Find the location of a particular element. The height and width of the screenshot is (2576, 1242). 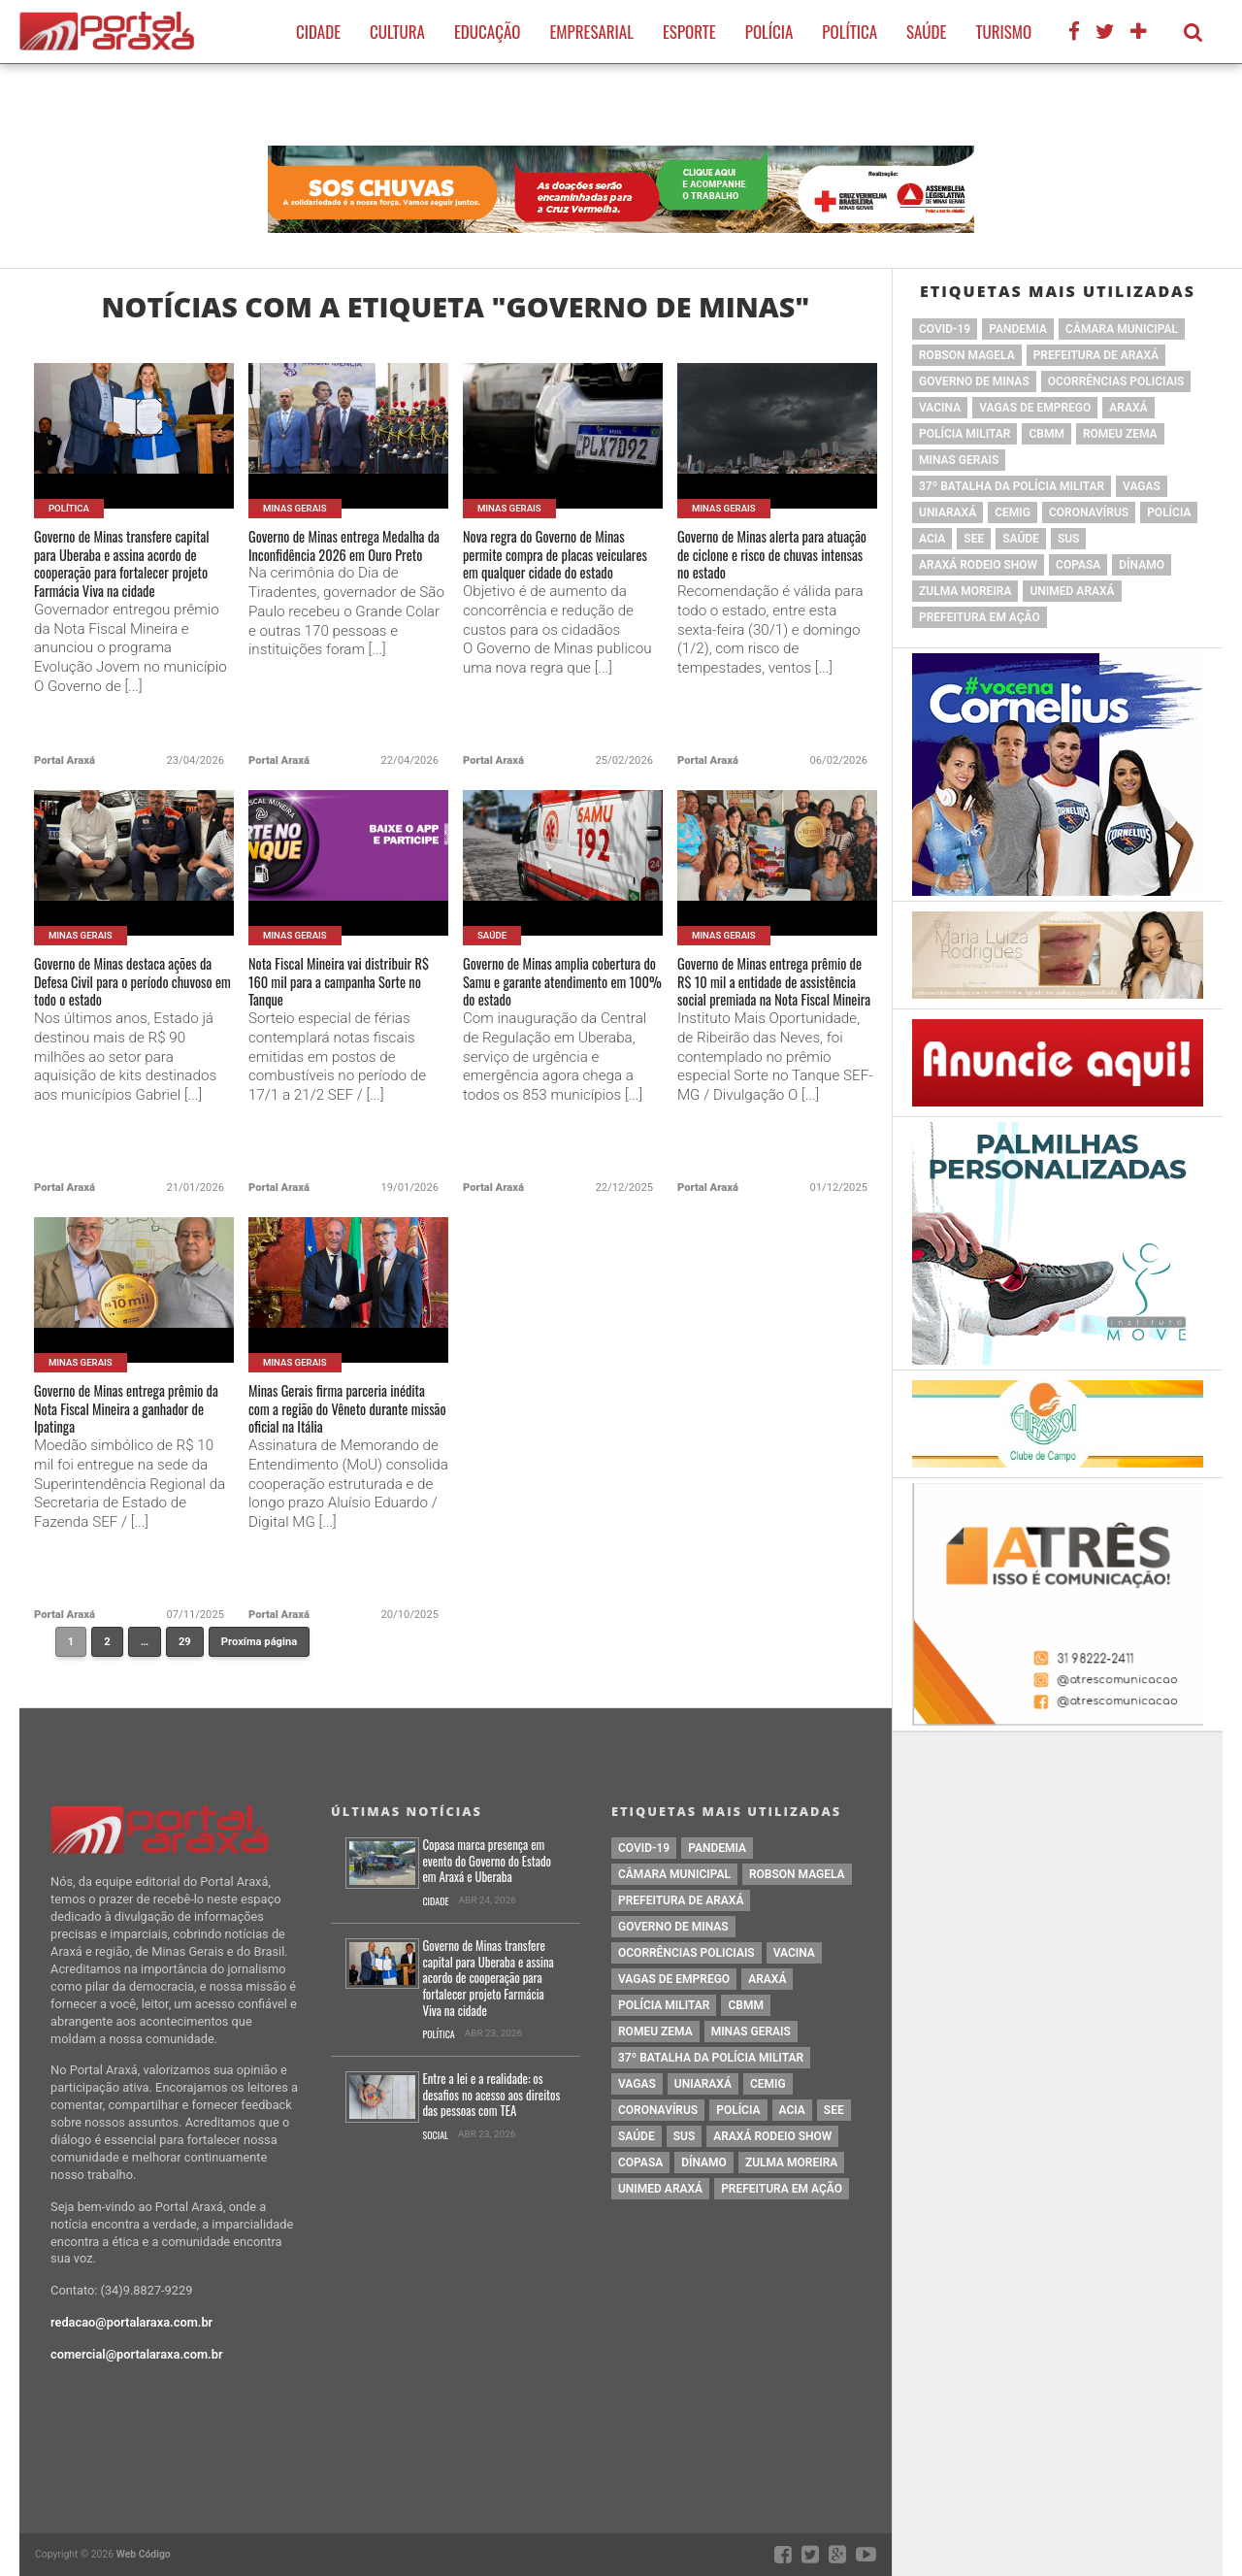

Minas Gerais firma parceria inédita com a região do Vêneto durante missão oficial na Itália is located at coordinates (347, 1431).